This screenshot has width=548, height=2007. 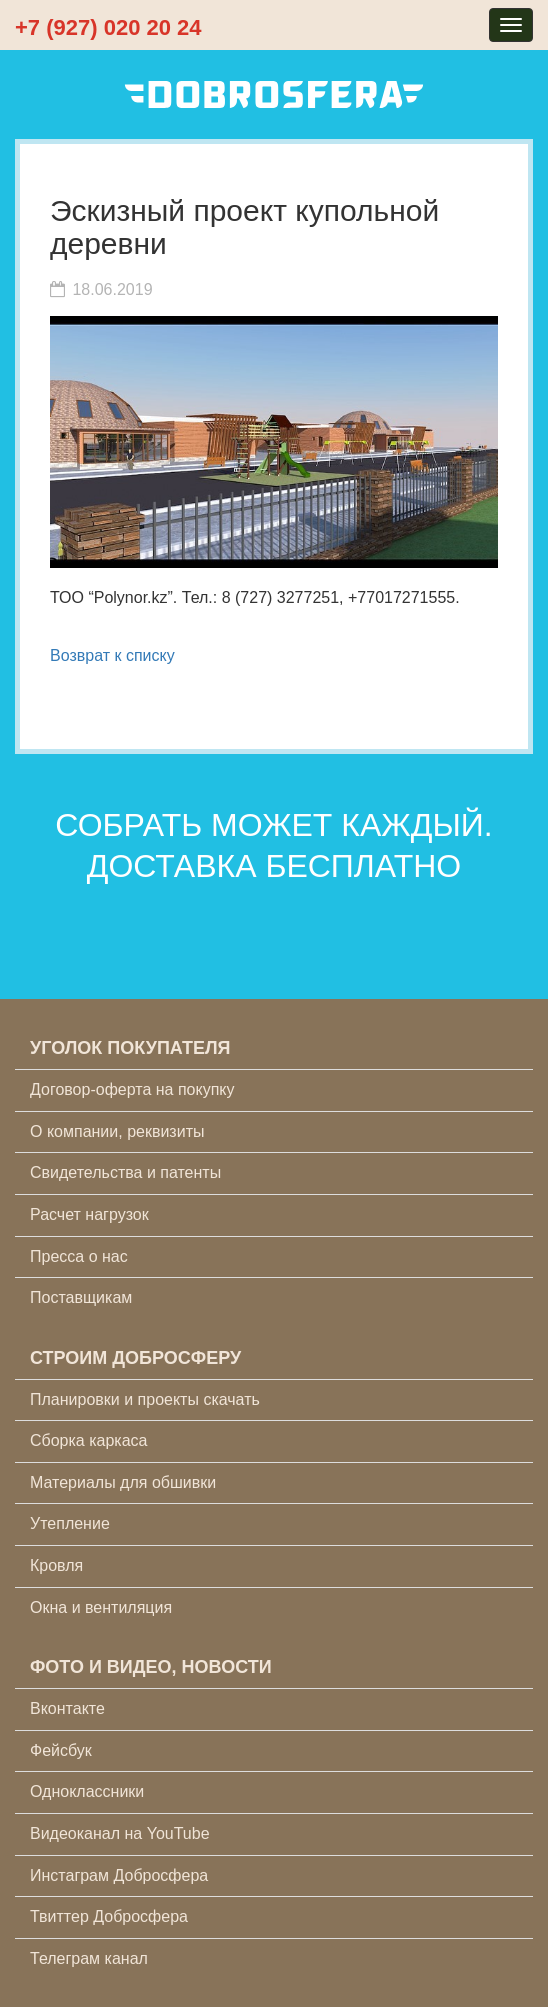 What do you see at coordinates (70, 1523) in the screenshot?
I see `Утепление` at bounding box center [70, 1523].